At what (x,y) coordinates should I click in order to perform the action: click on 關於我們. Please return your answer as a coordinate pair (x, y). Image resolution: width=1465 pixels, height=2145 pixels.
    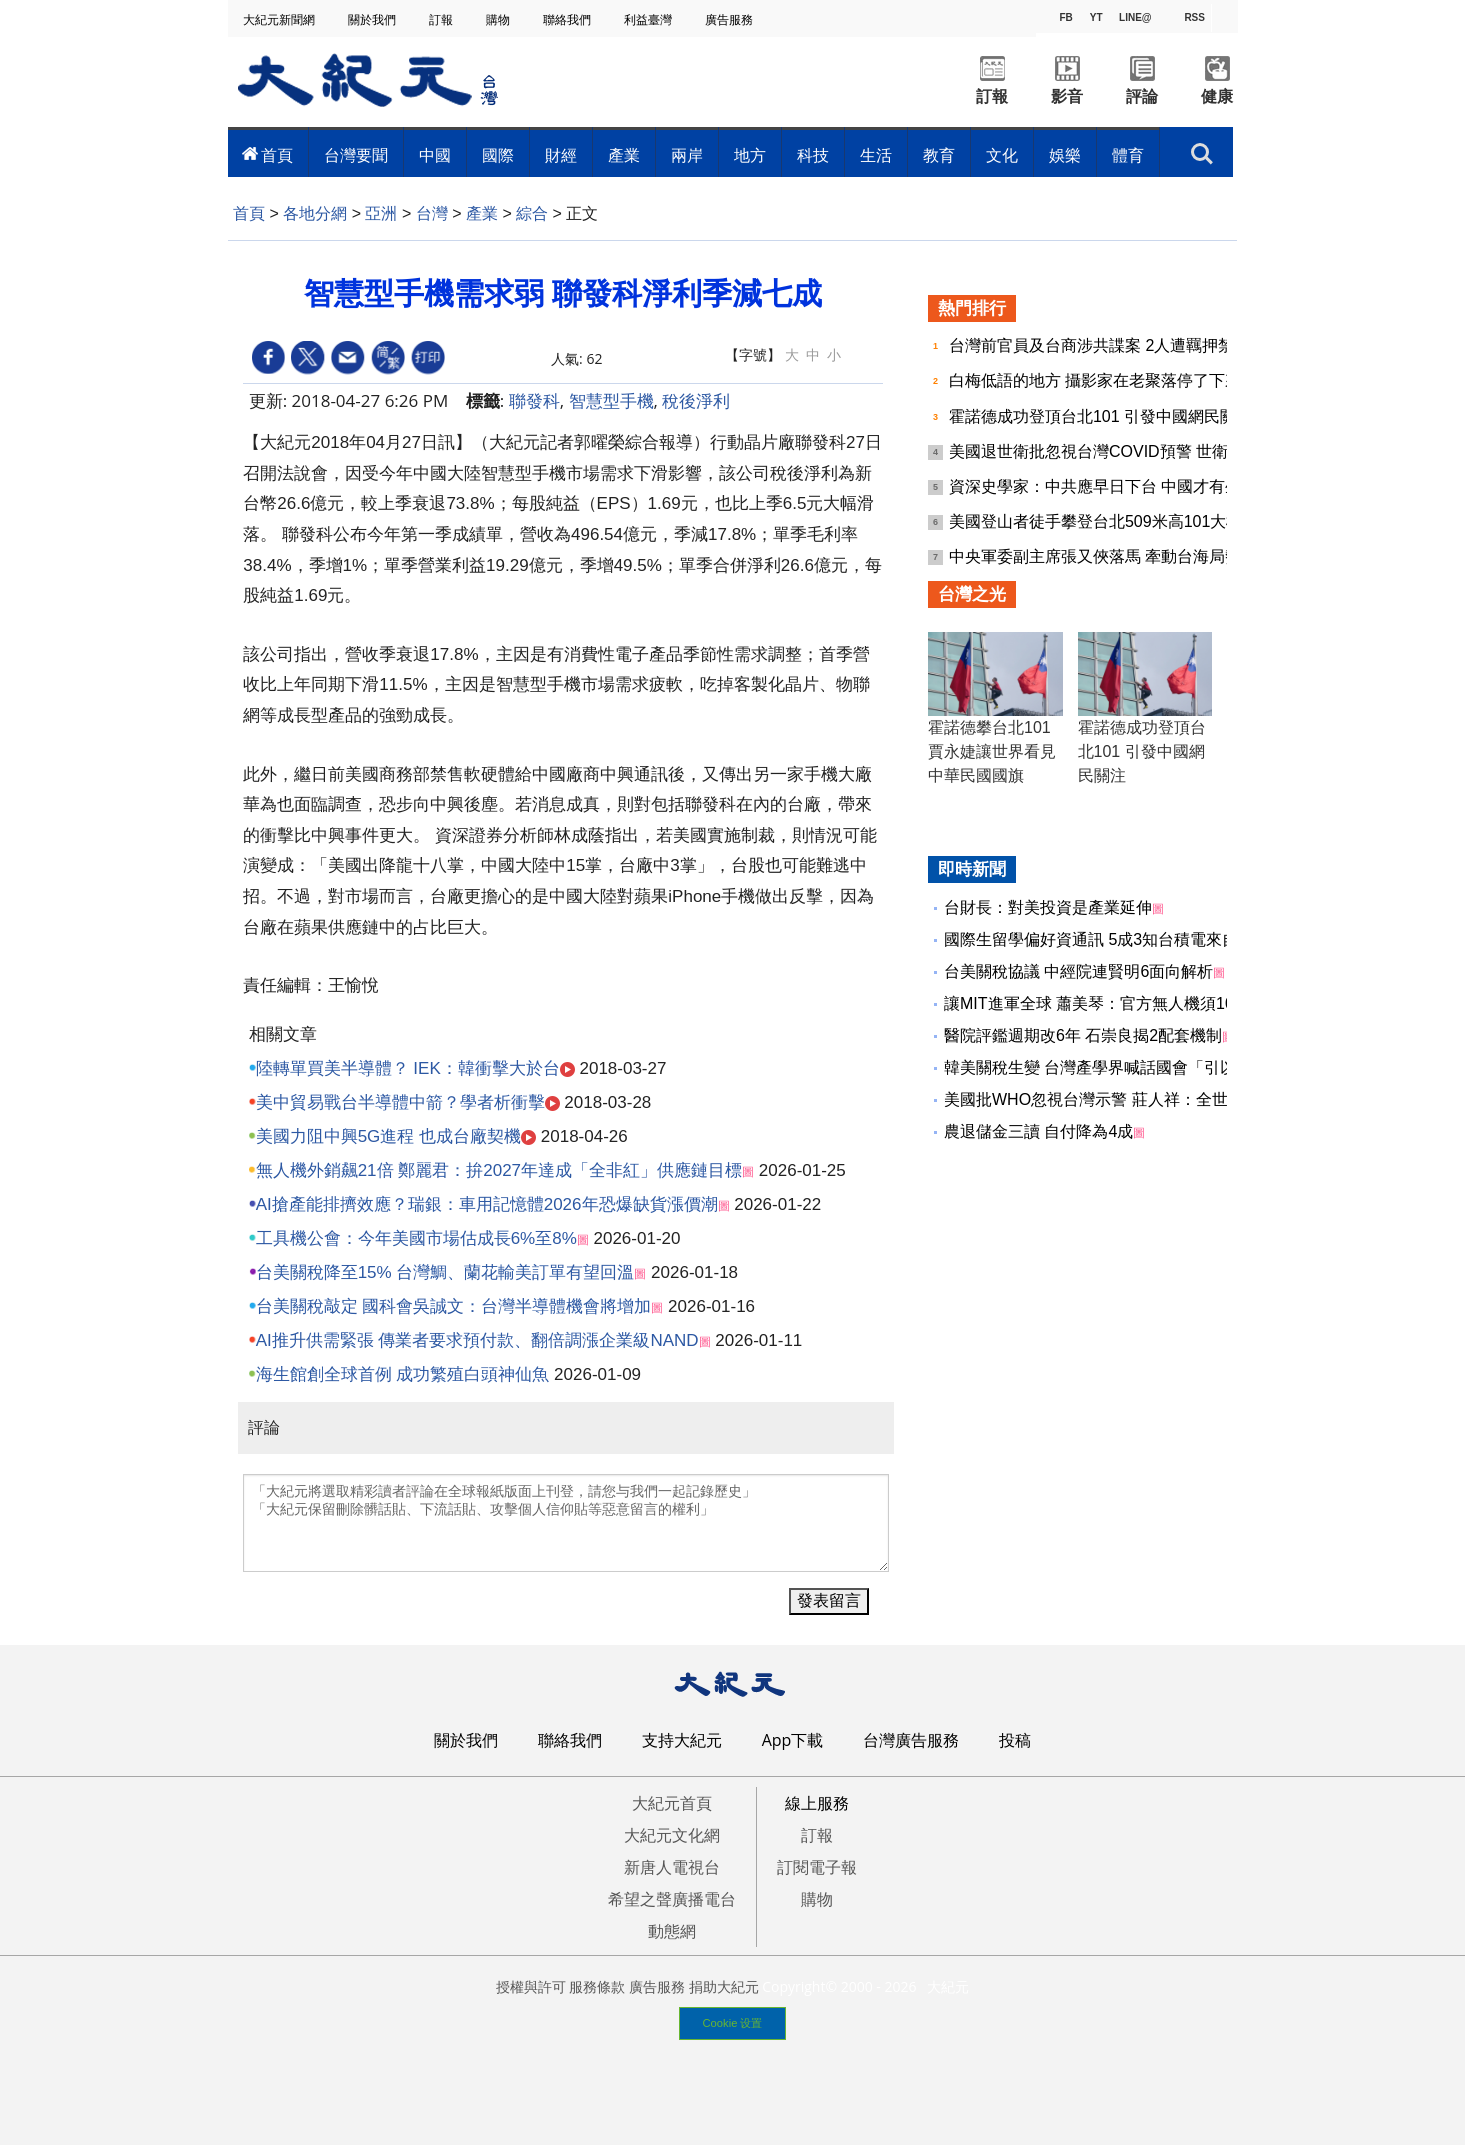
    Looking at the image, I should click on (373, 19).